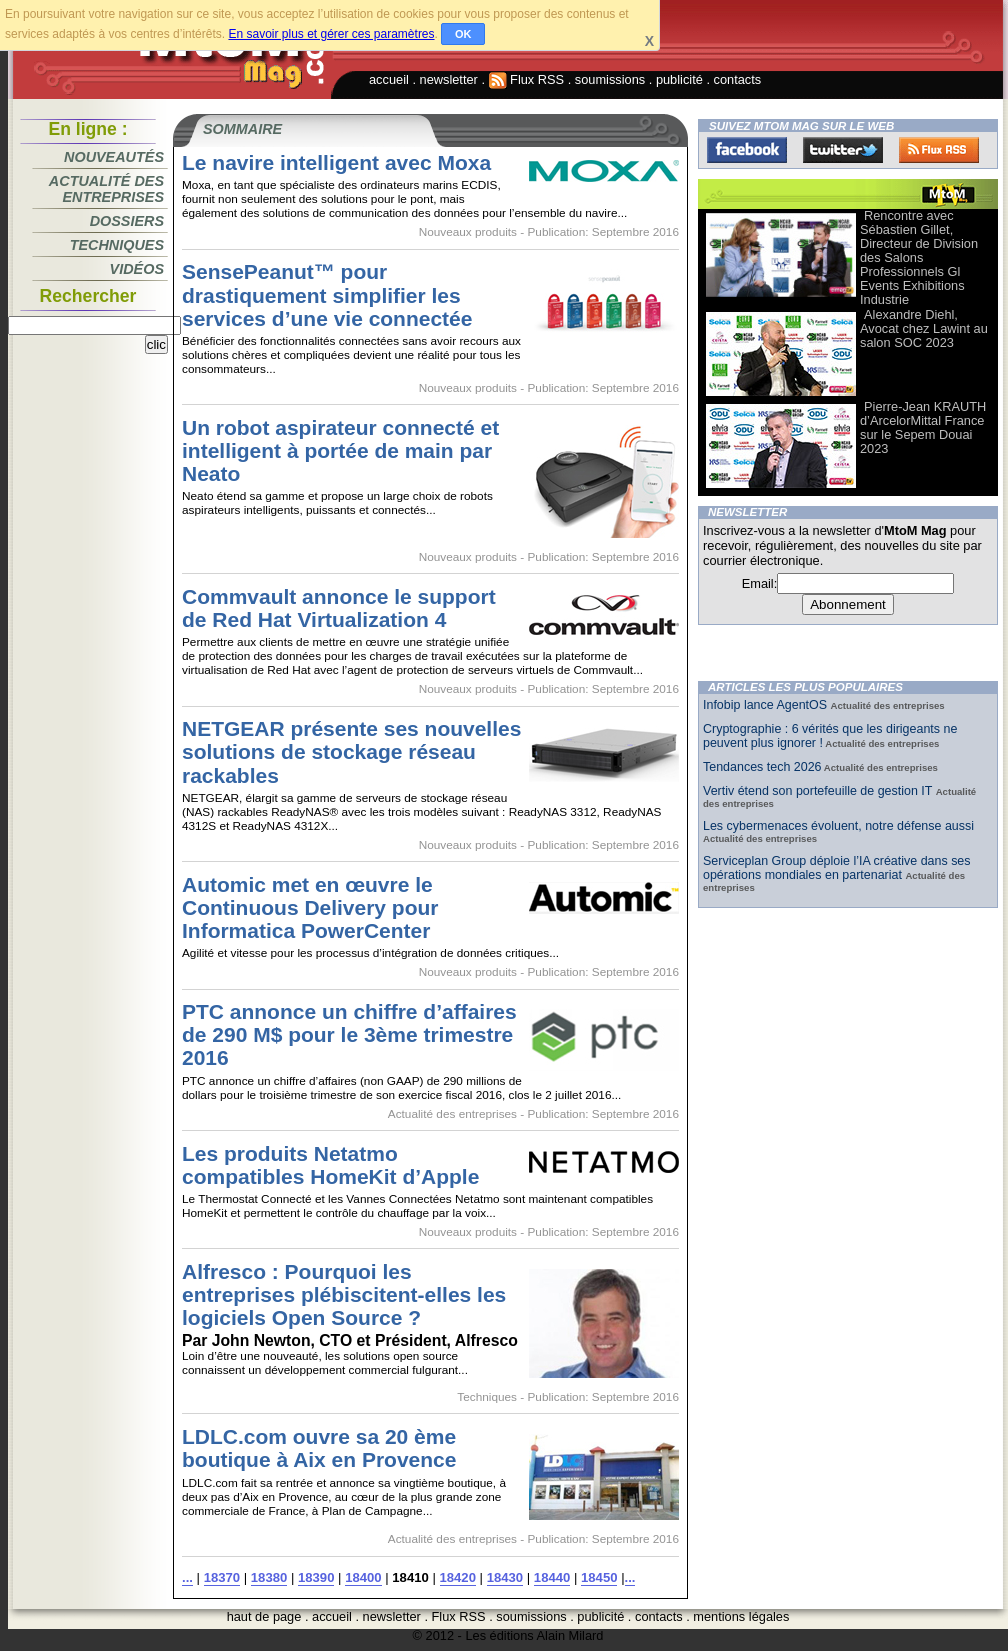 Image resolution: width=1008 pixels, height=1651 pixels. Describe the element at coordinates (843, 150) in the screenshot. I see `Twitter` at that location.